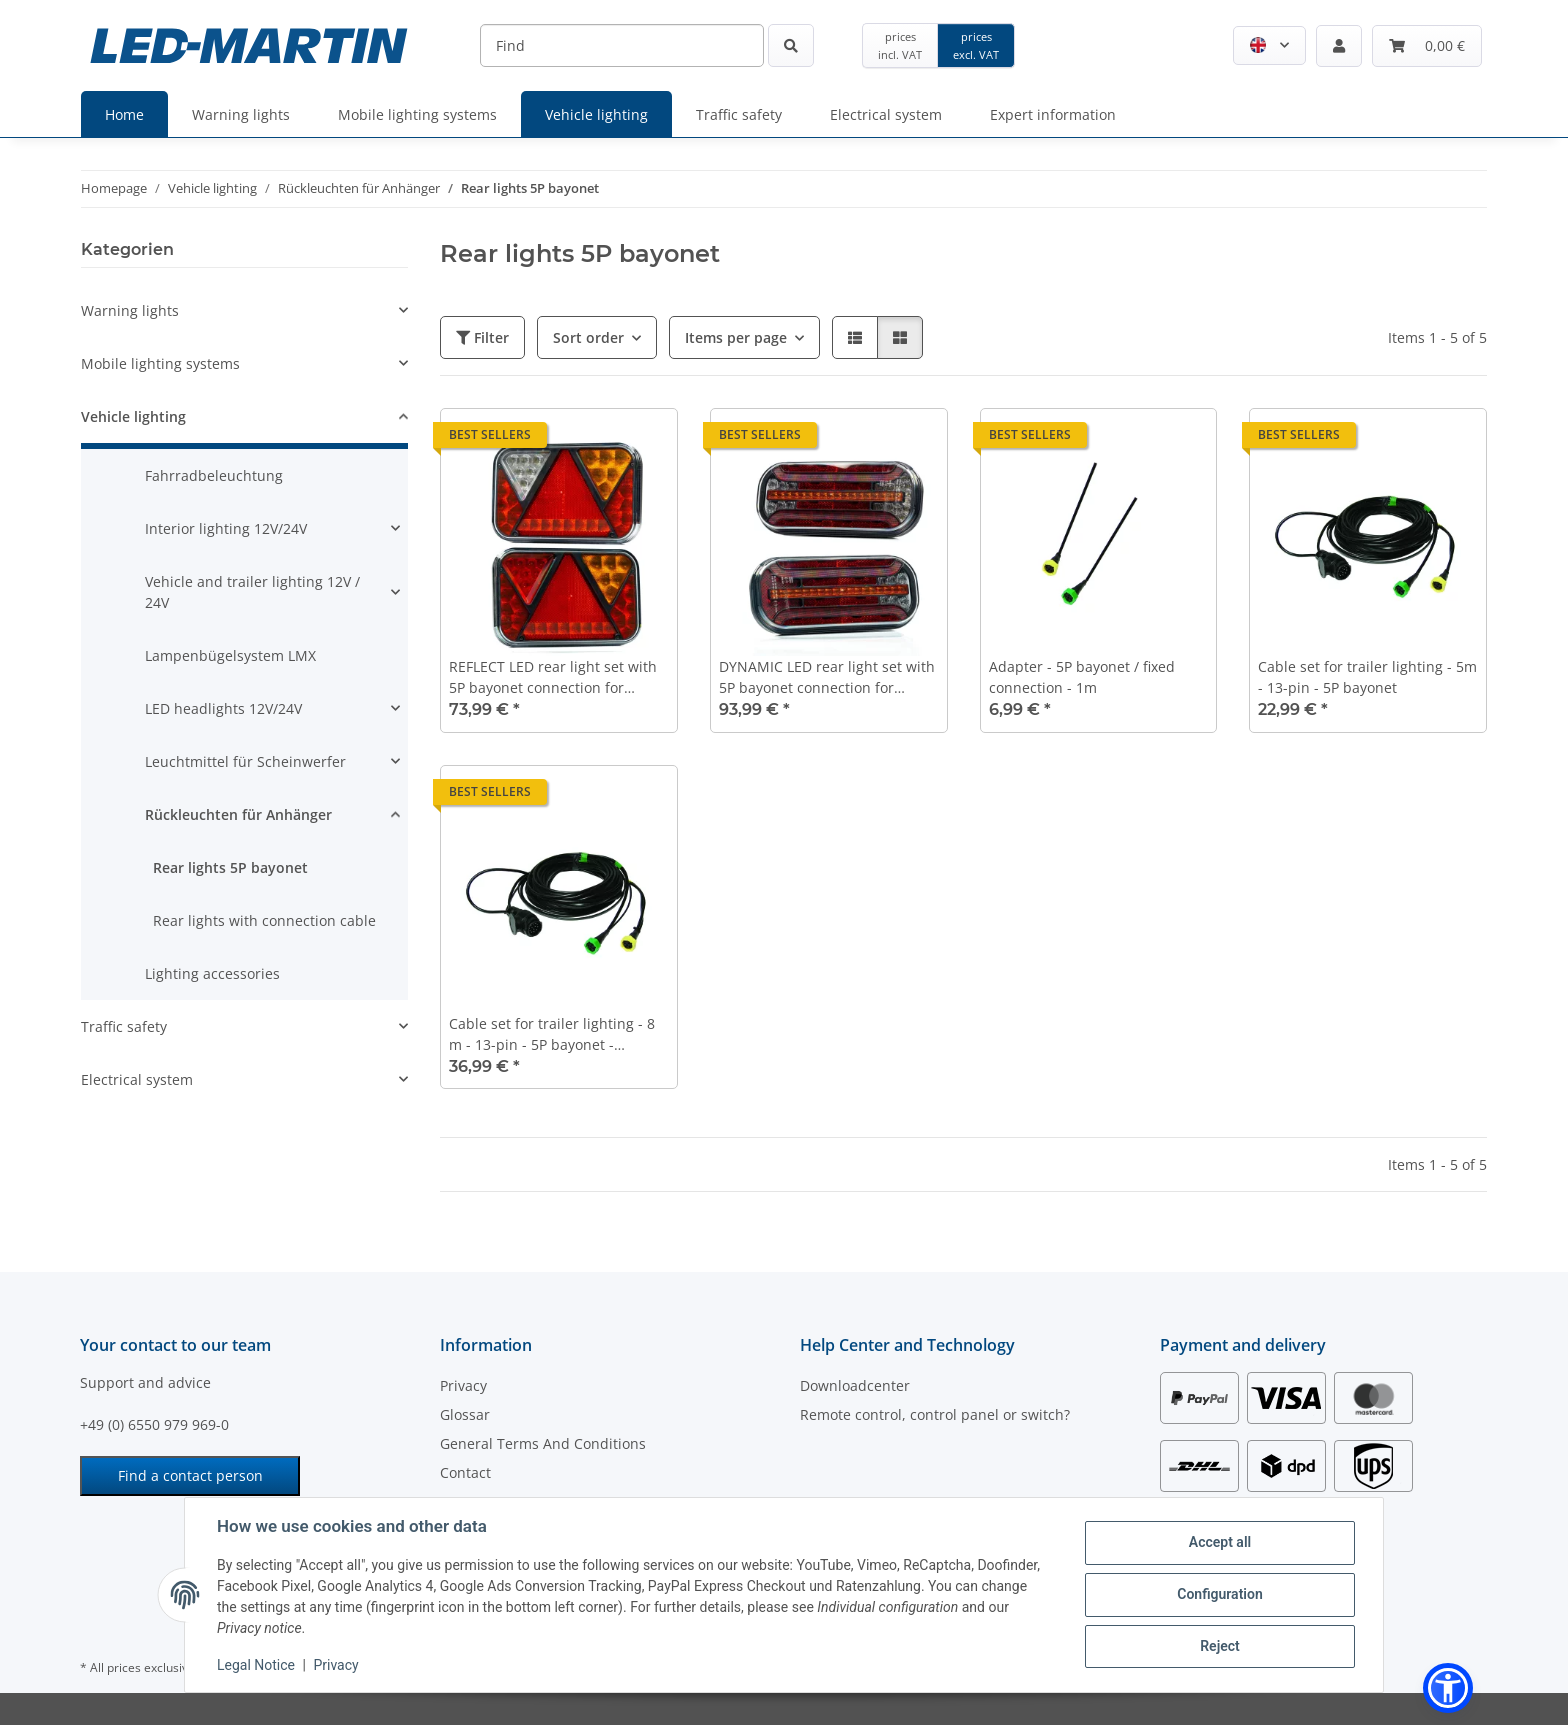 The image size is (1568, 1725). Describe the element at coordinates (230, 867) in the screenshot. I see `Rear lights 5P bayonet` at that location.